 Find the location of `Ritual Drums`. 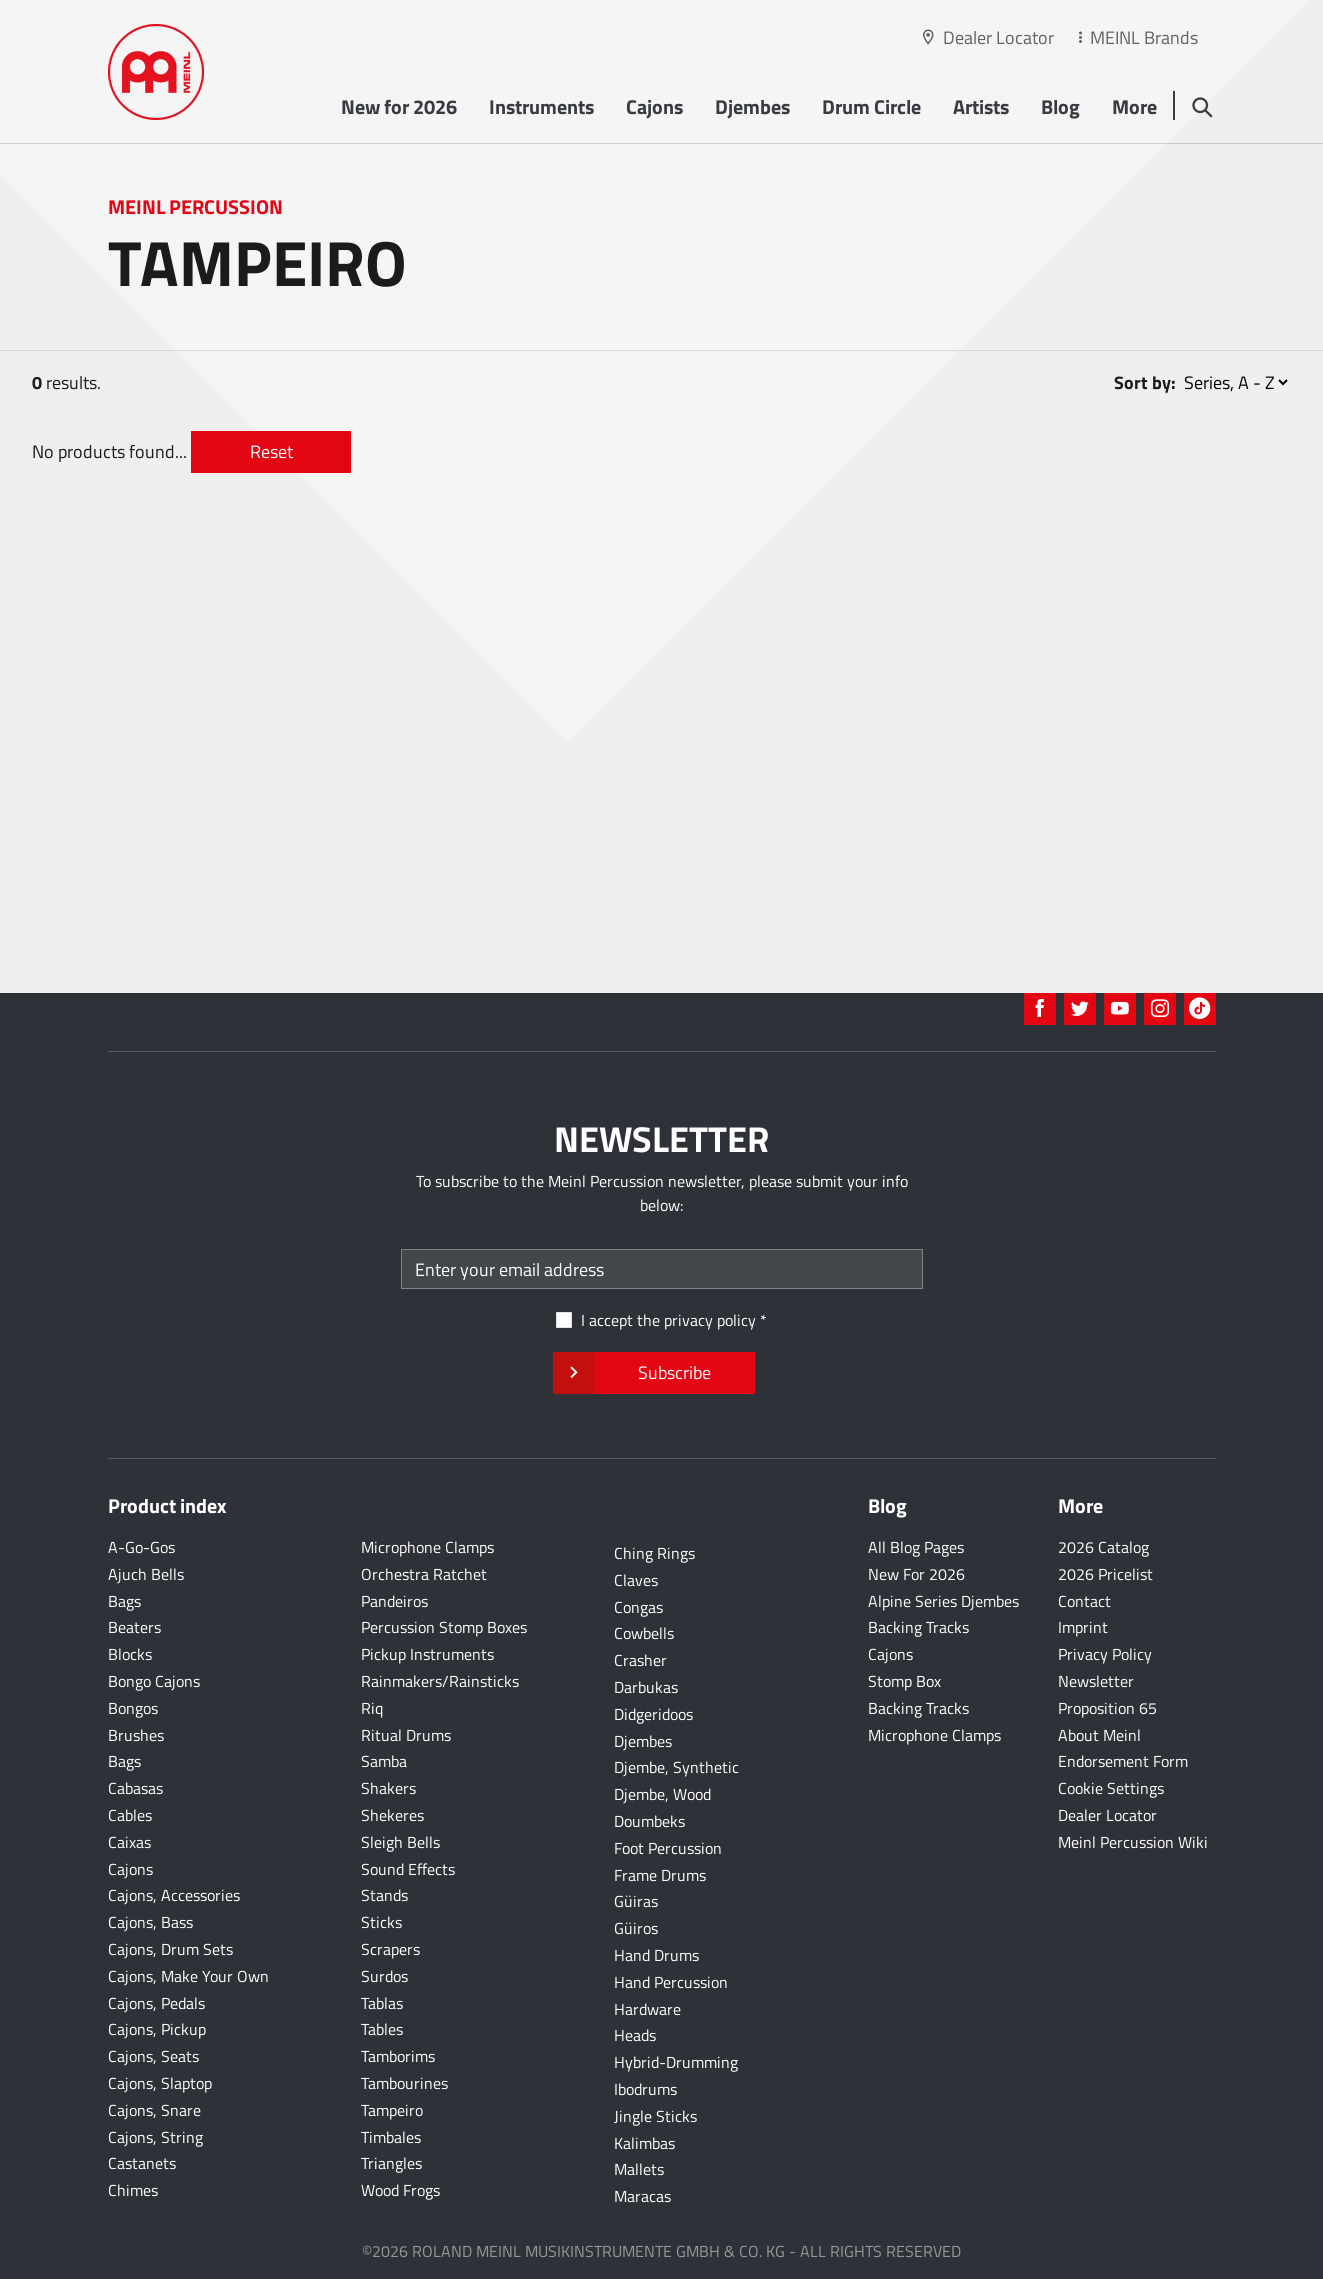

Ritual Drums is located at coordinates (406, 1735).